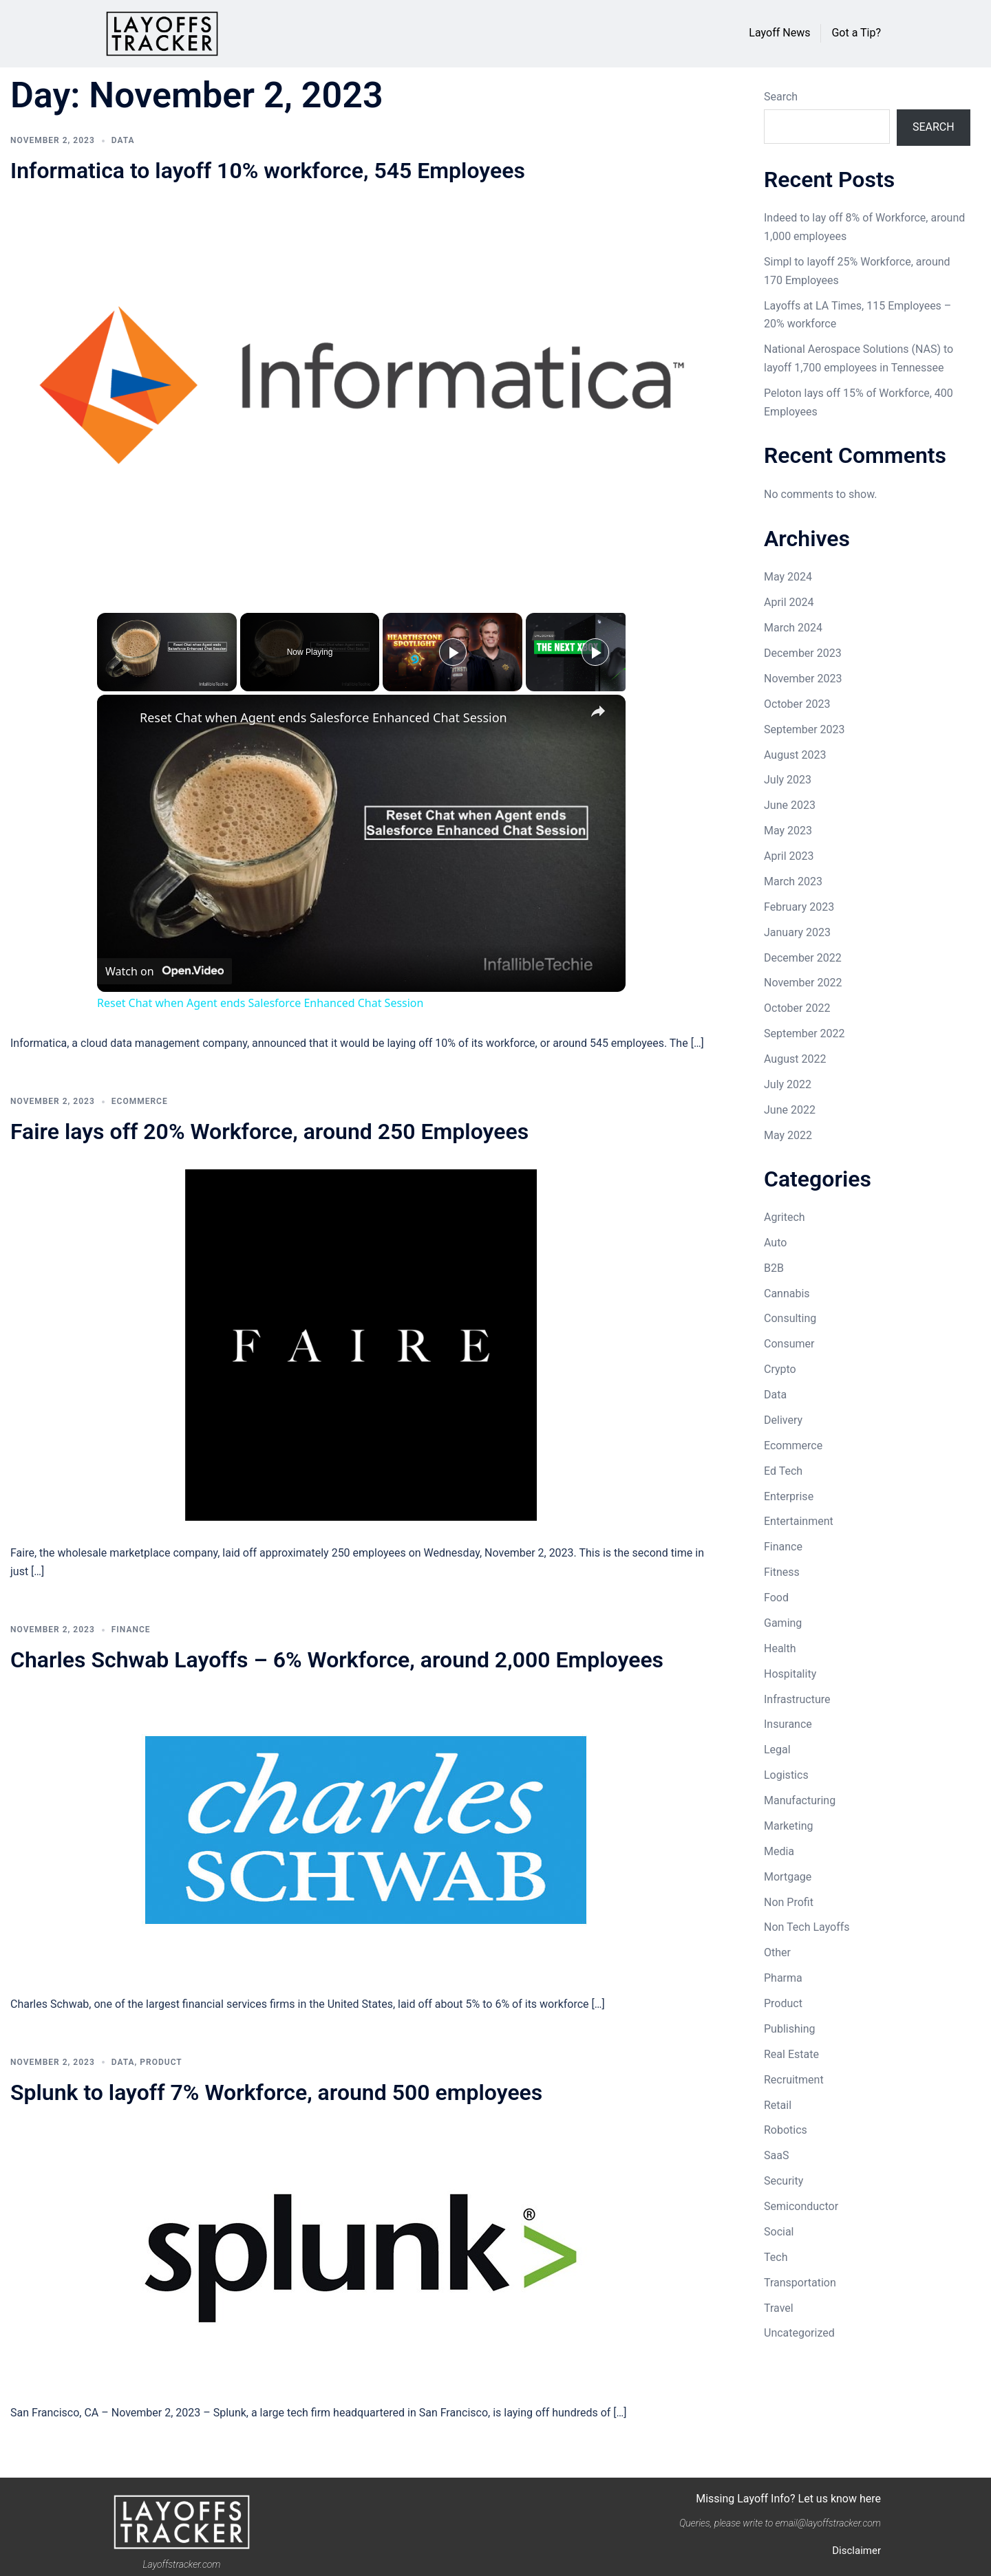  I want to click on Auto, so click(775, 1242).